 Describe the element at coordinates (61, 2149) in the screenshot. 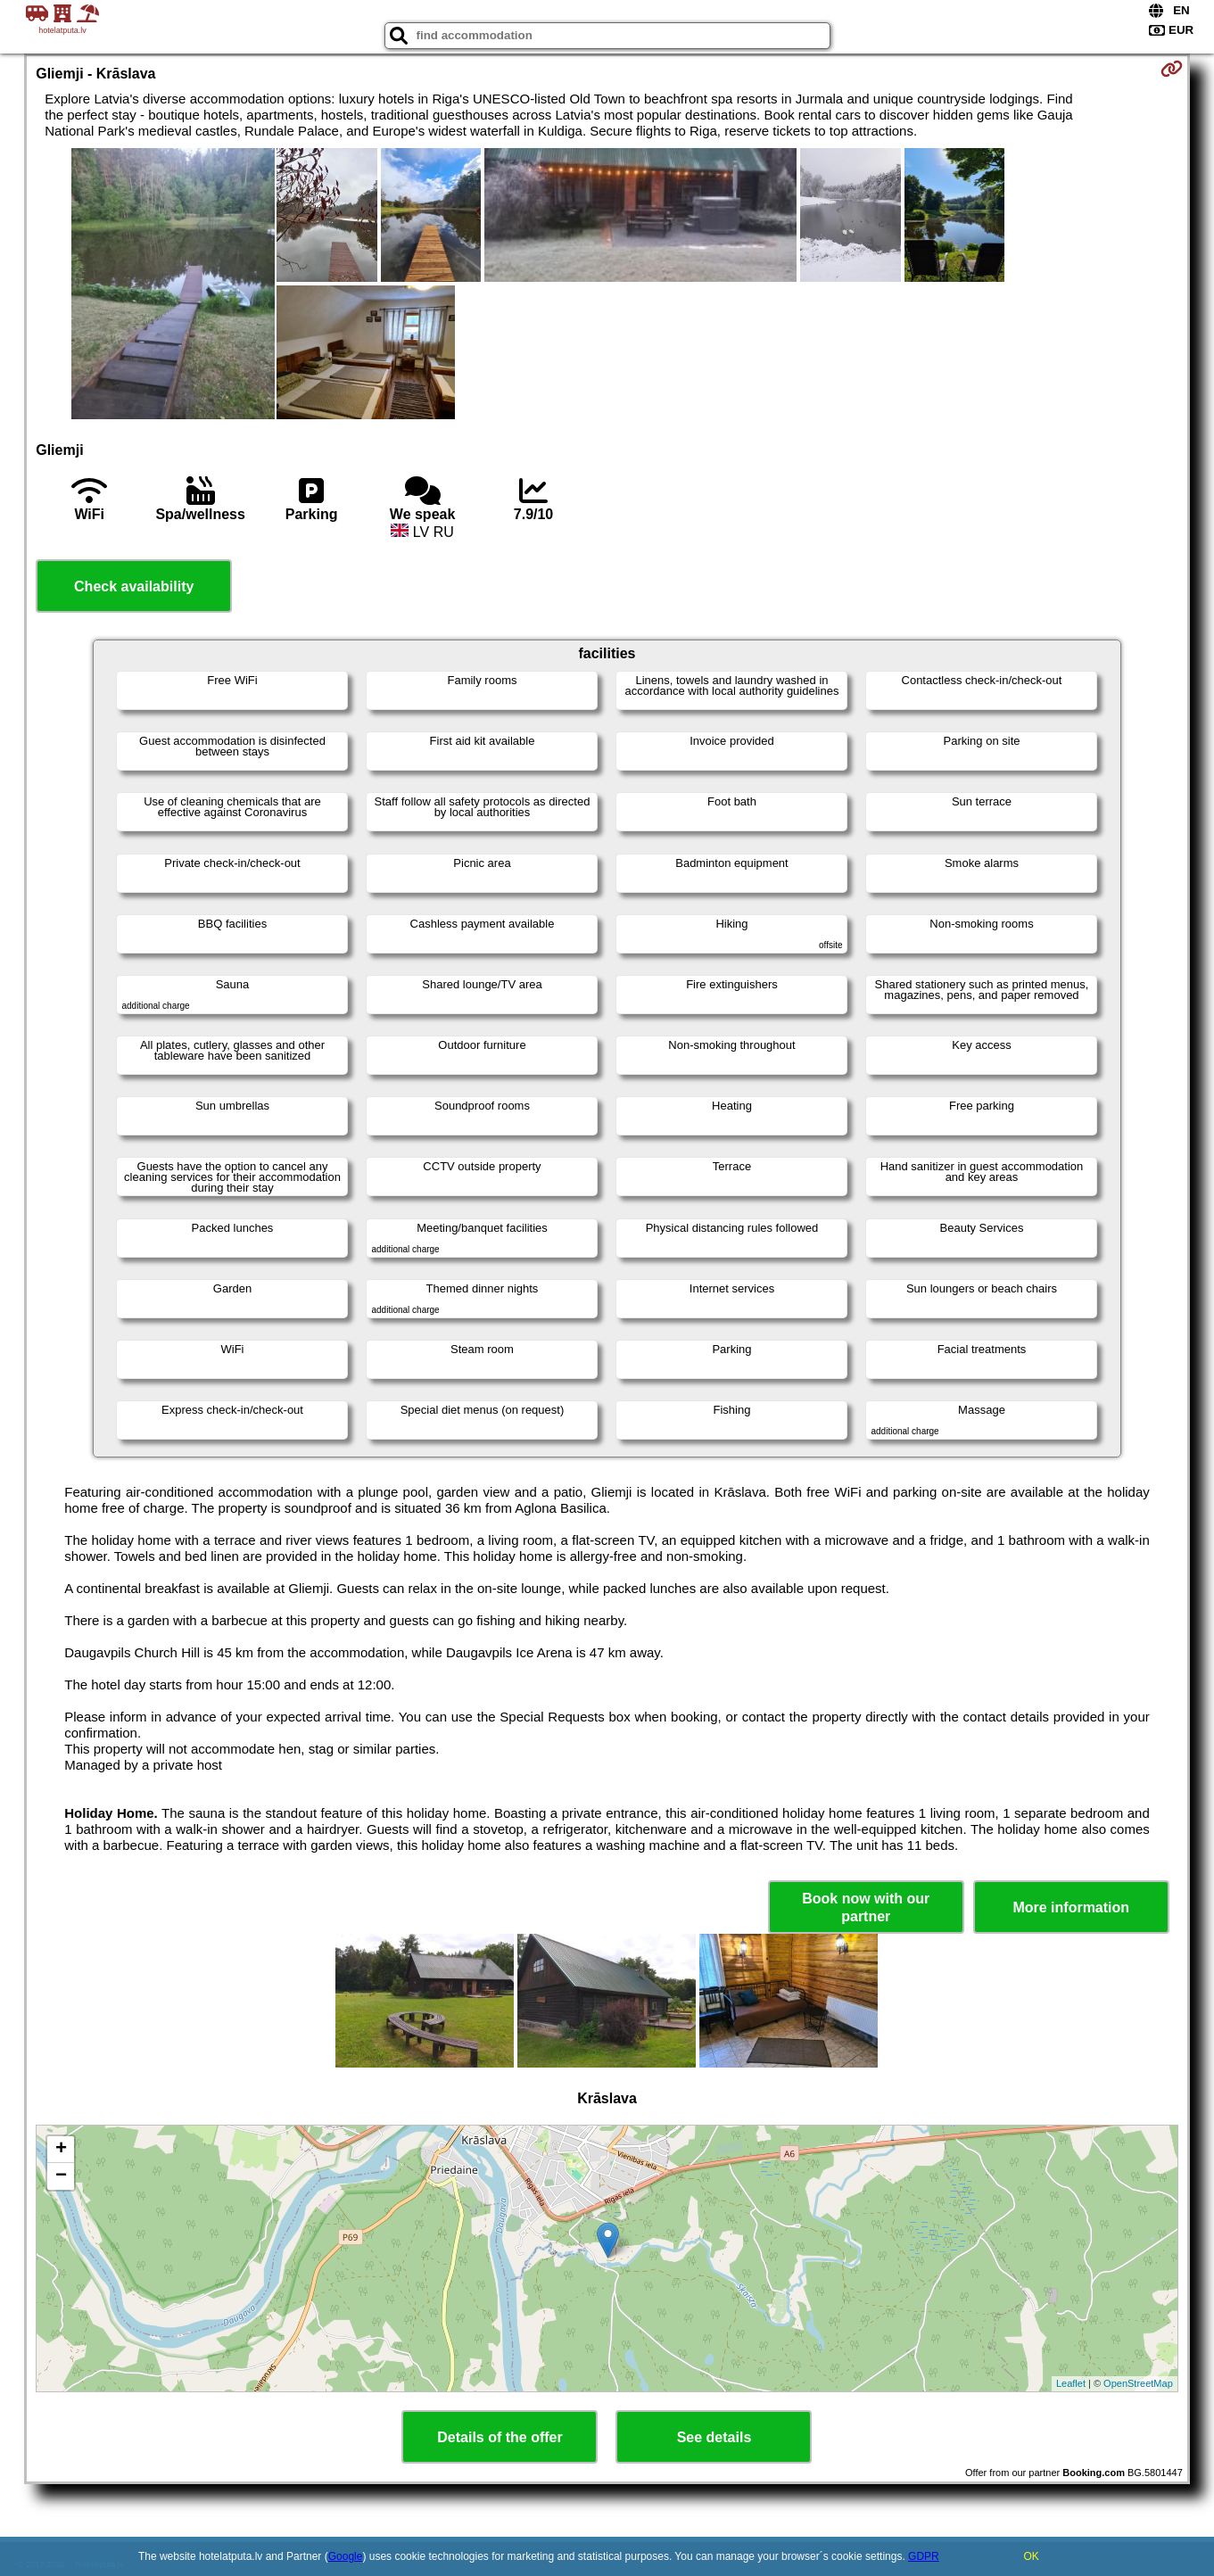

I see `+ [button]` at that location.